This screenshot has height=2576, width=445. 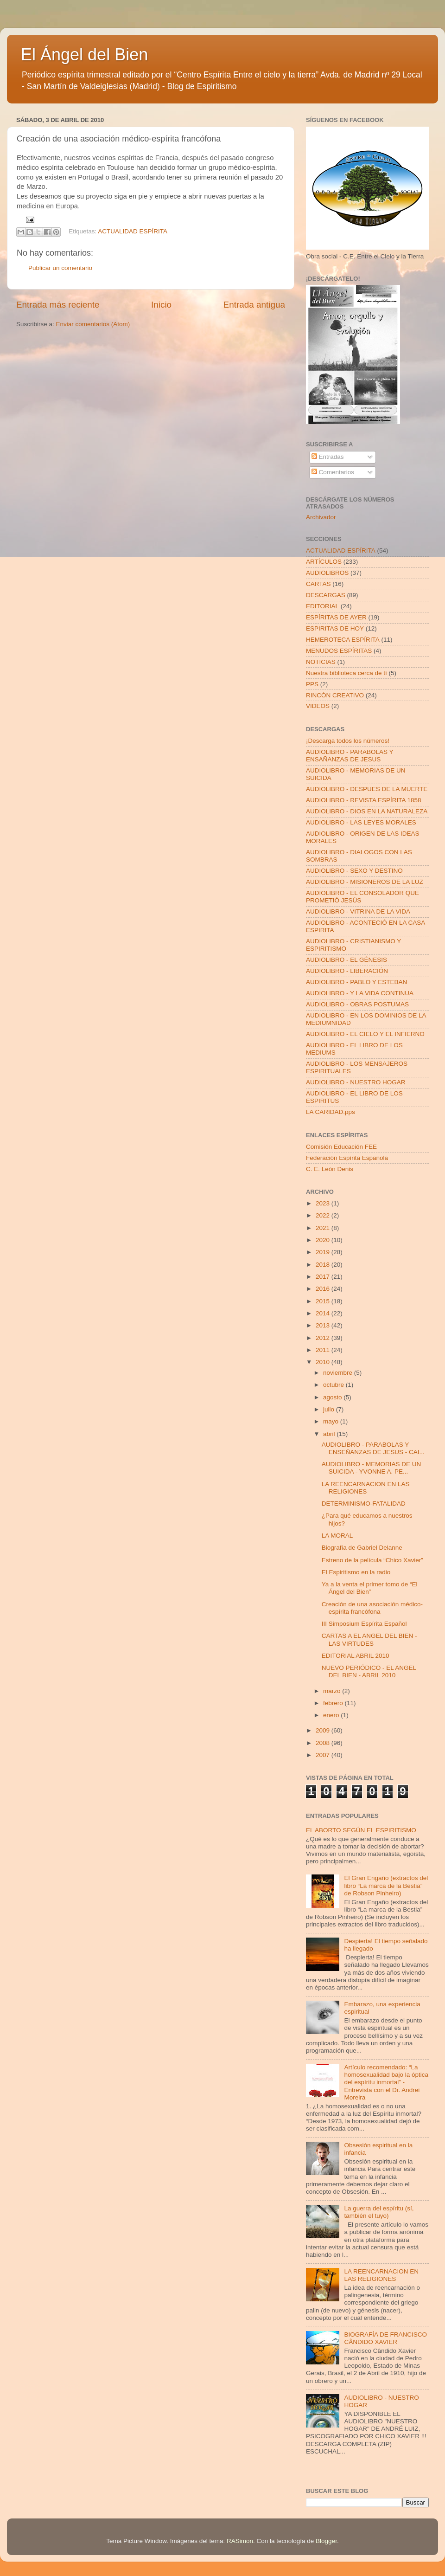 I want to click on 2016, so click(x=323, y=1288).